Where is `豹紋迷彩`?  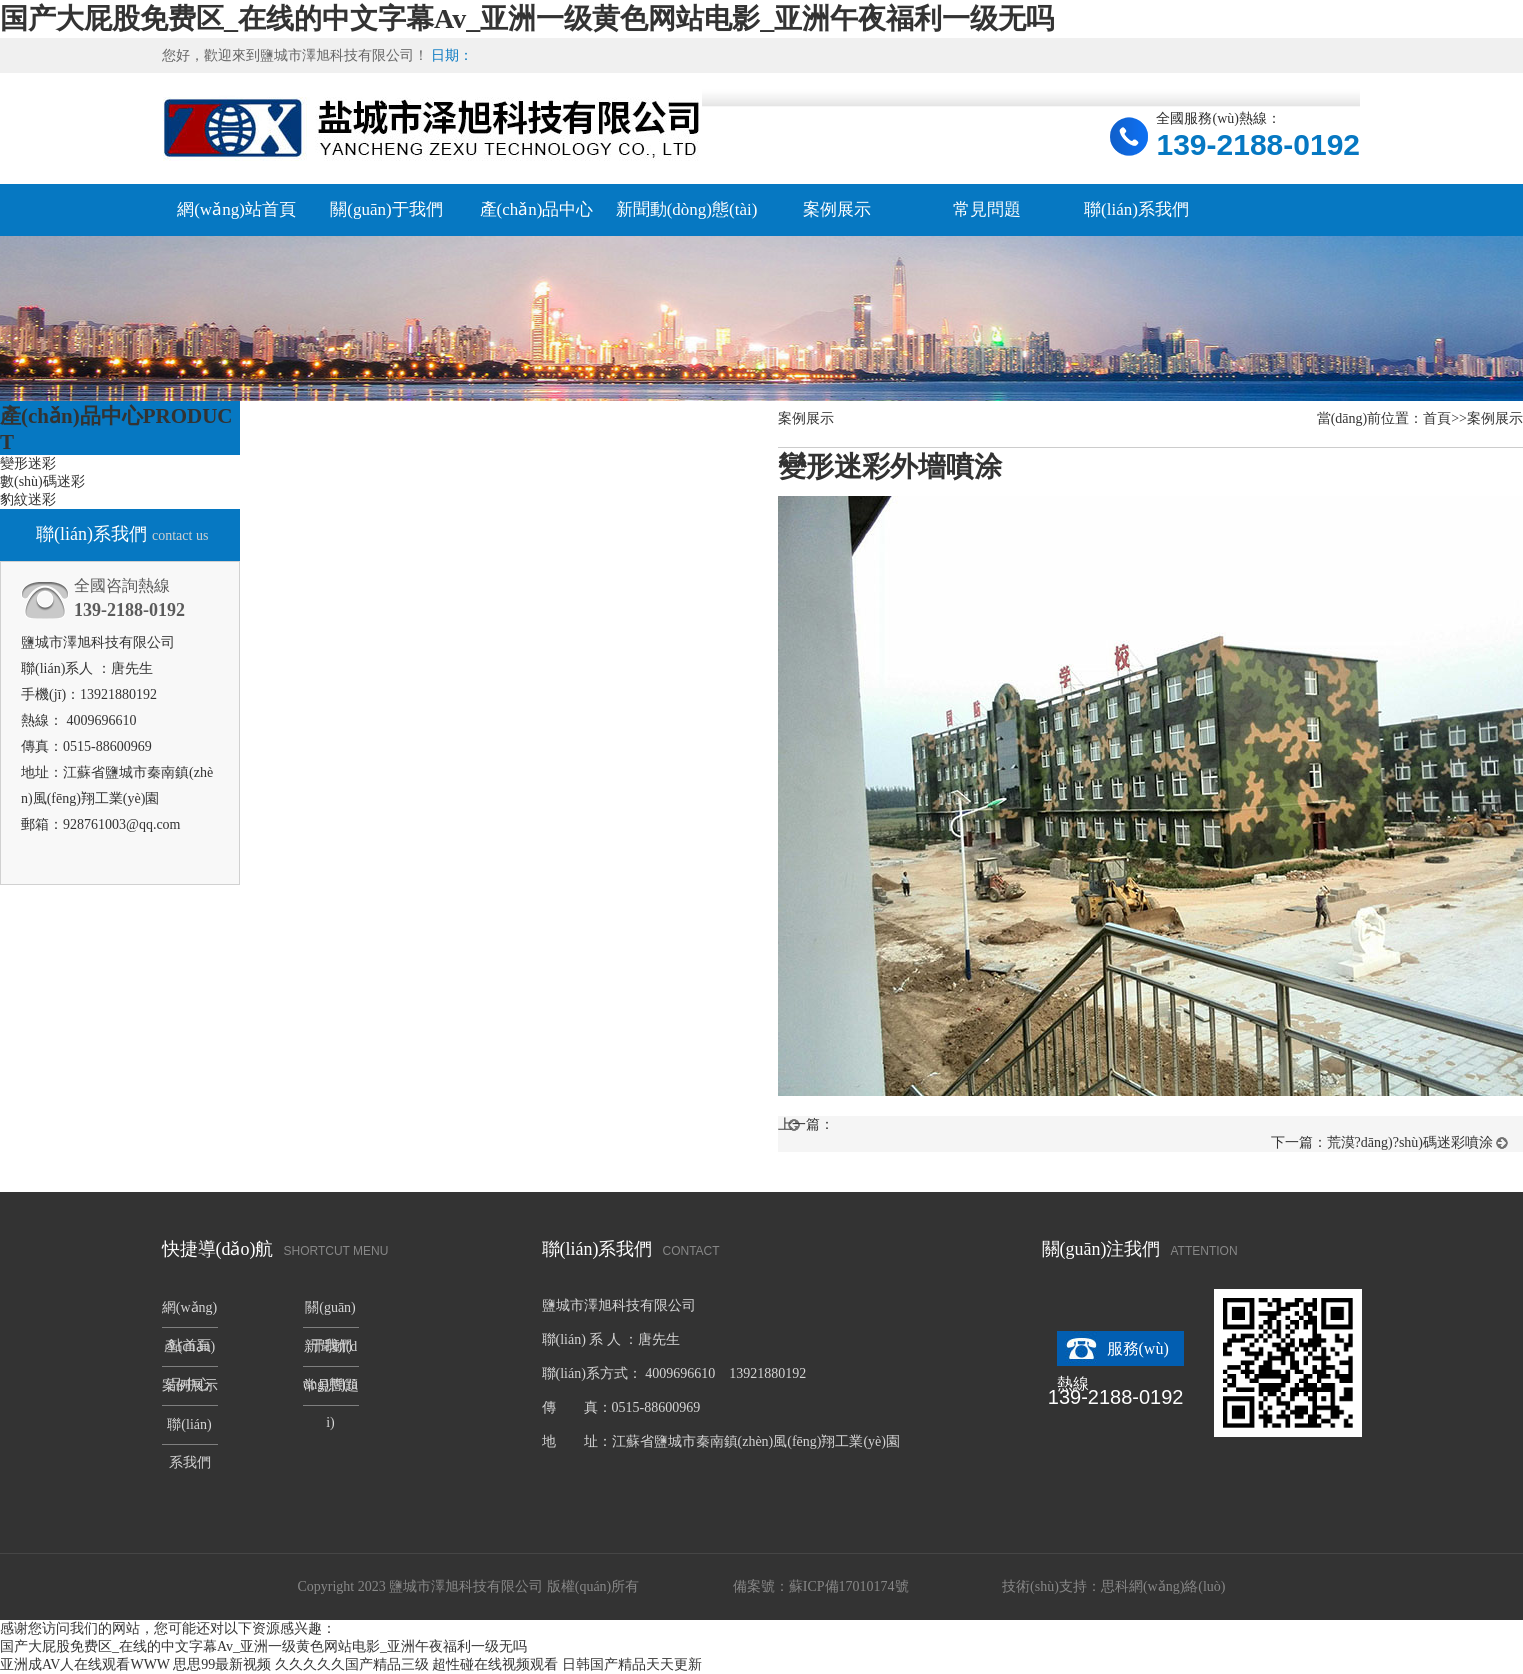 豹紋迷彩 is located at coordinates (28, 499).